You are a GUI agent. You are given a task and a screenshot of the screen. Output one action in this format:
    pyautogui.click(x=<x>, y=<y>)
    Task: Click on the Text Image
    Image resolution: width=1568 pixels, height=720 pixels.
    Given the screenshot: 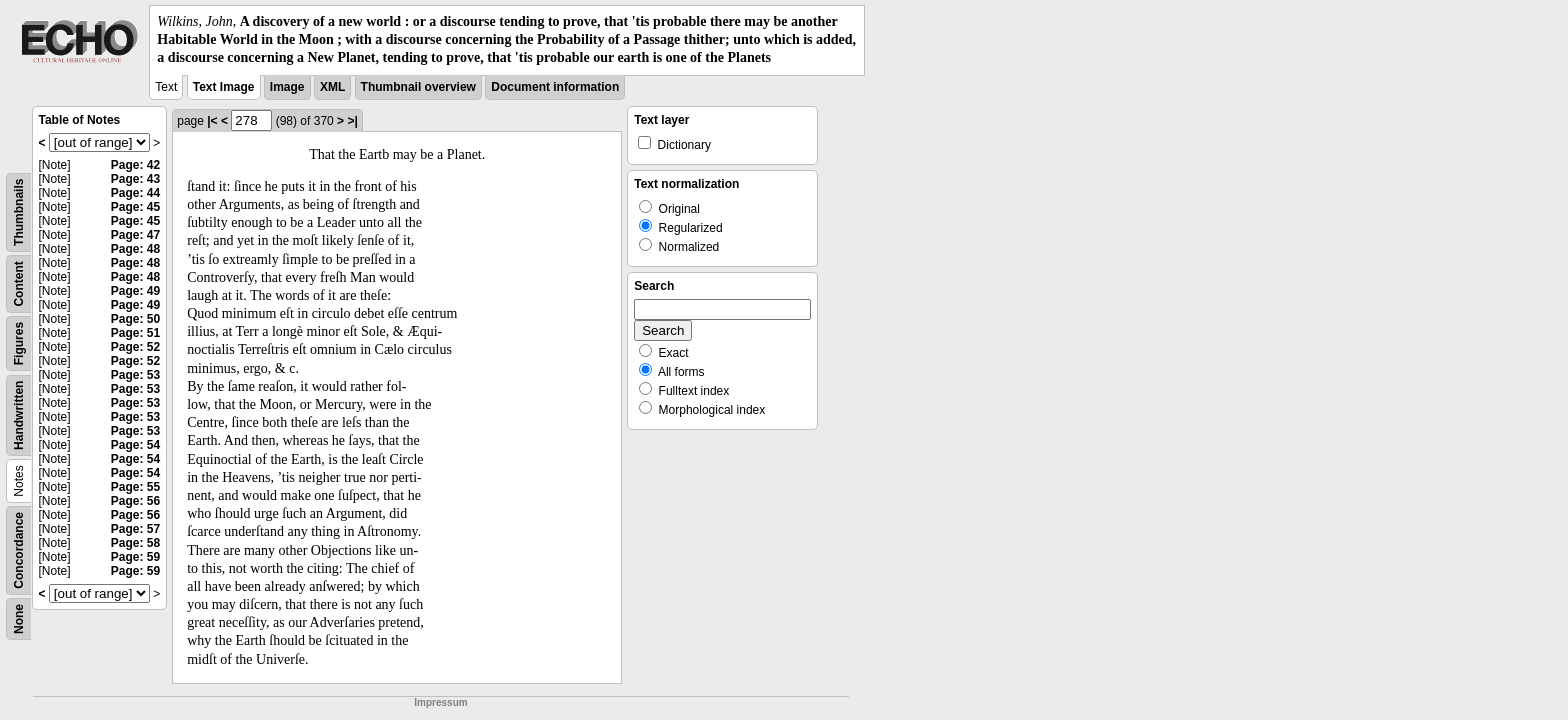 What is the action you would take?
    pyautogui.click(x=224, y=87)
    